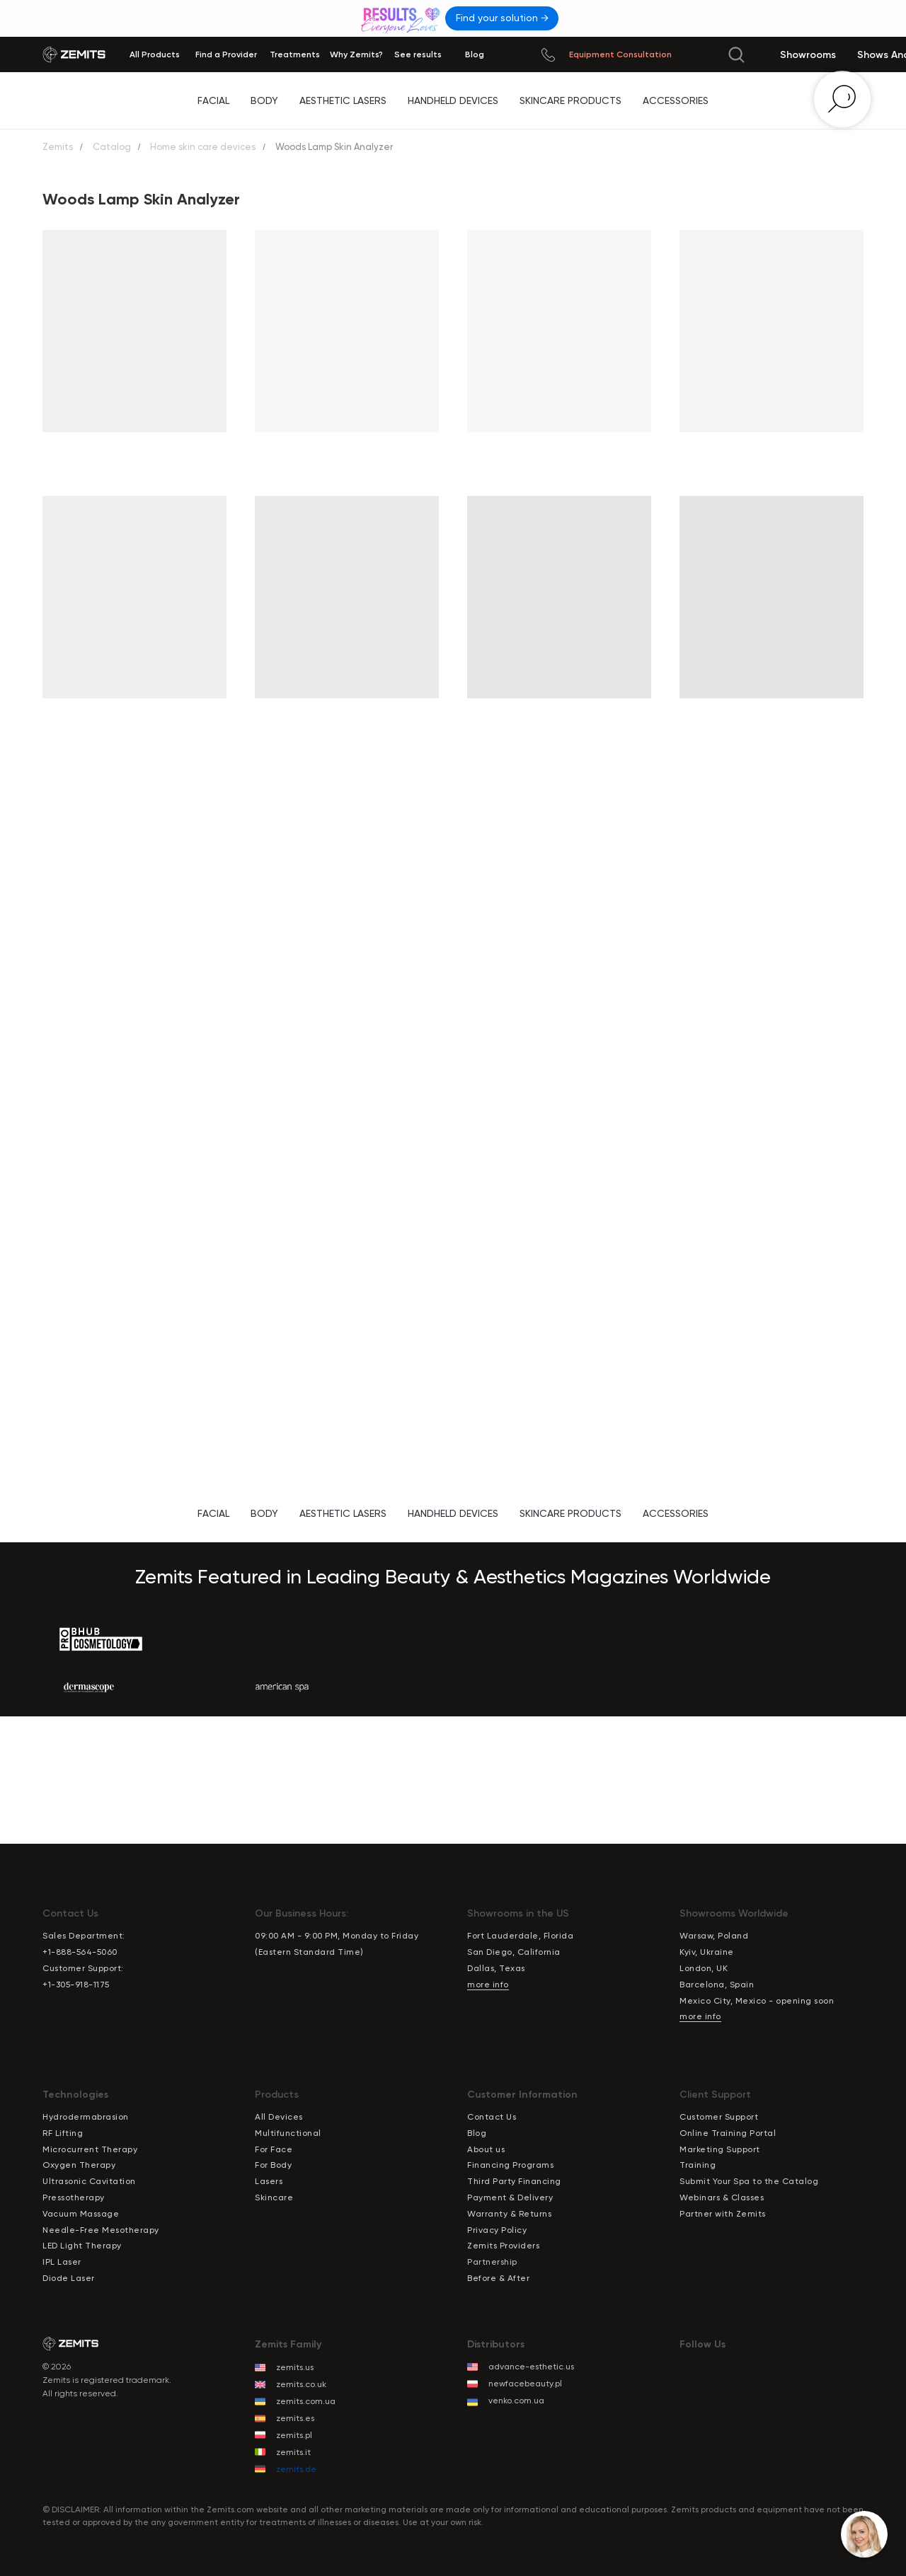  Describe the element at coordinates (68, 2278) in the screenshot. I see `Diode Laser` at that location.